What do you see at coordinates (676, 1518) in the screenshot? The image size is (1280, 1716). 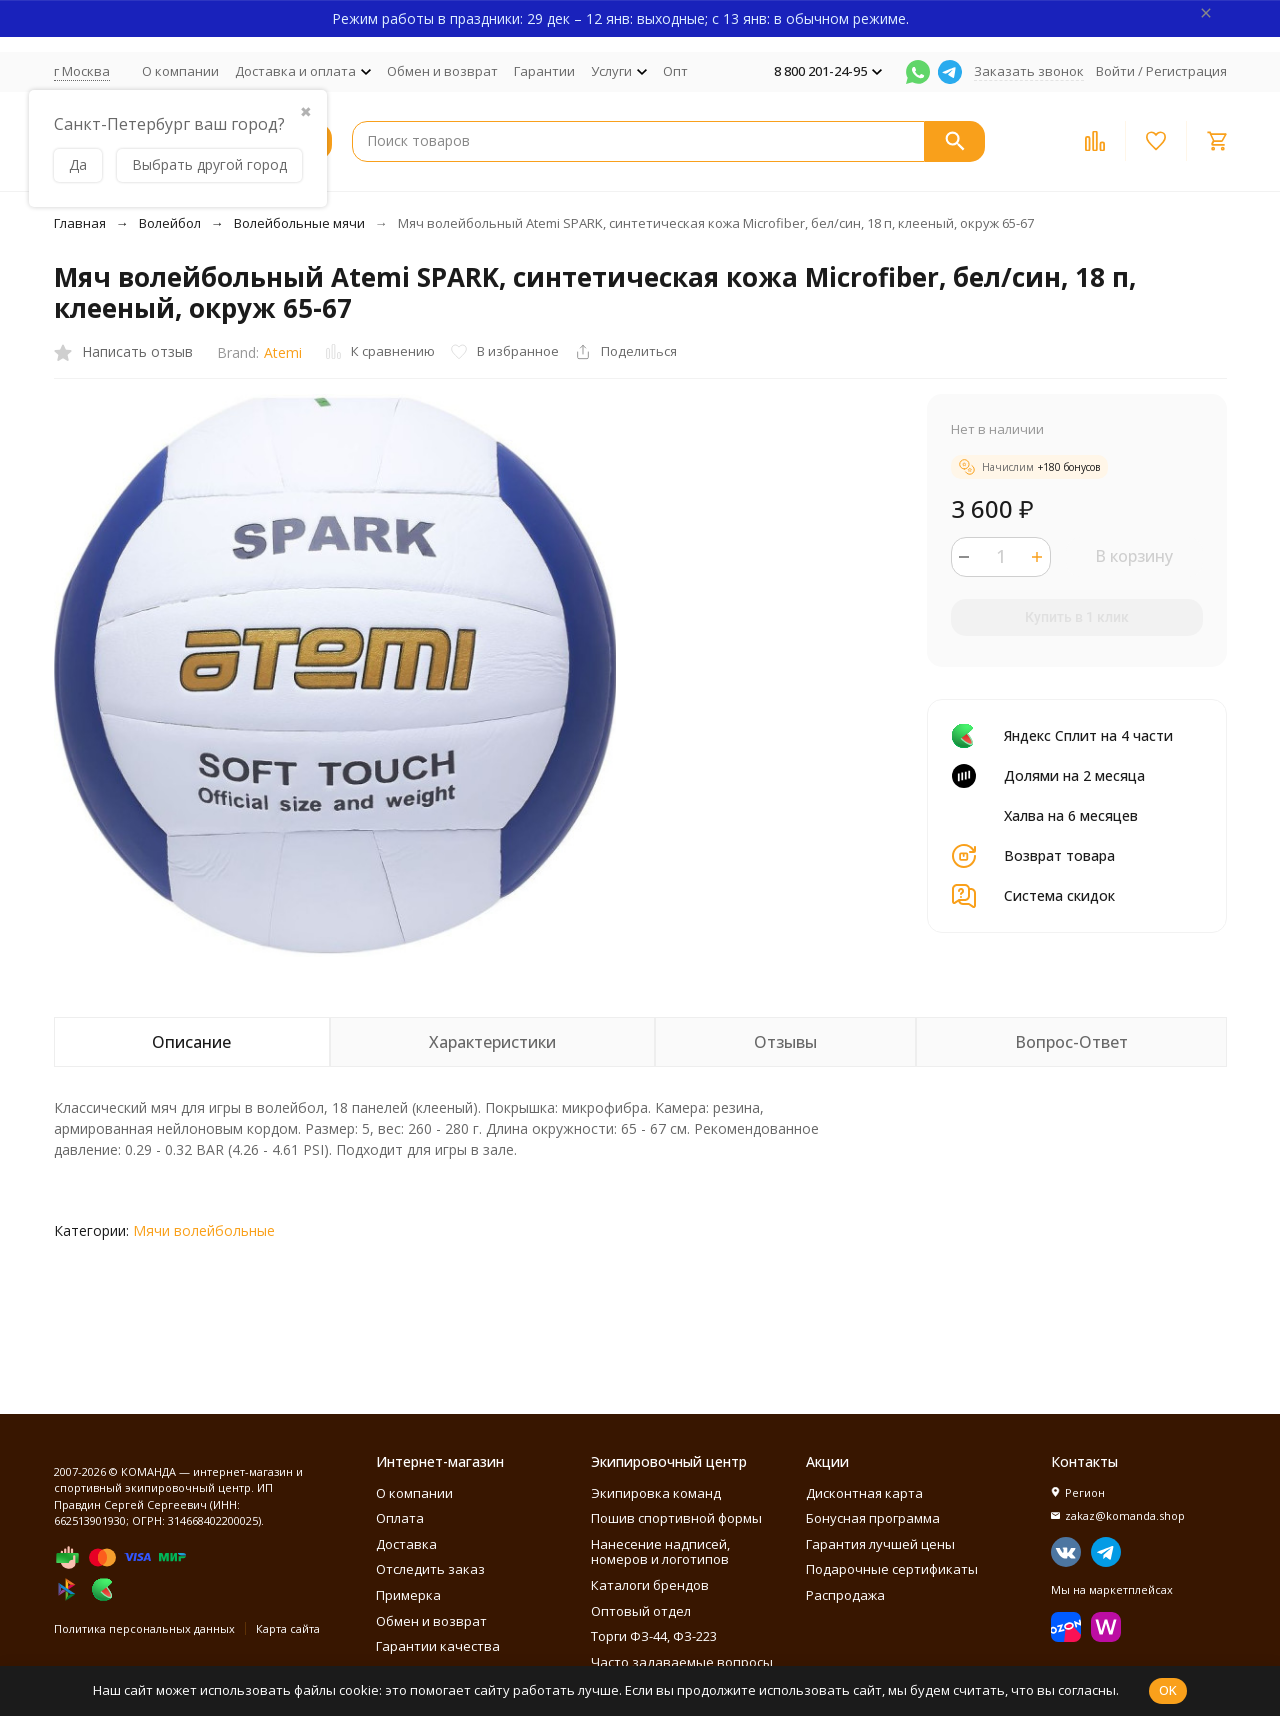 I see `Пошив спортивной формы` at bounding box center [676, 1518].